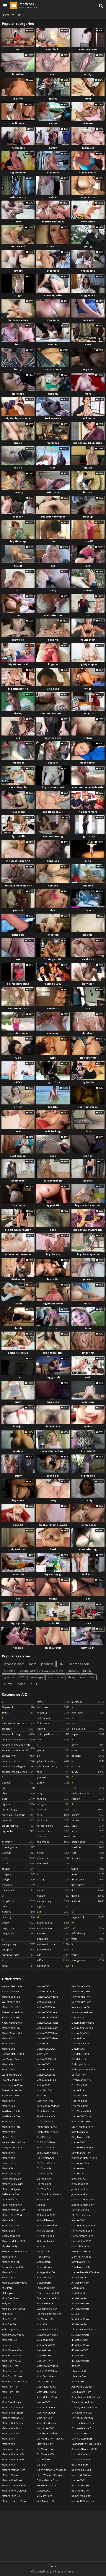  I want to click on 50 Sex, so click(75, 2313).